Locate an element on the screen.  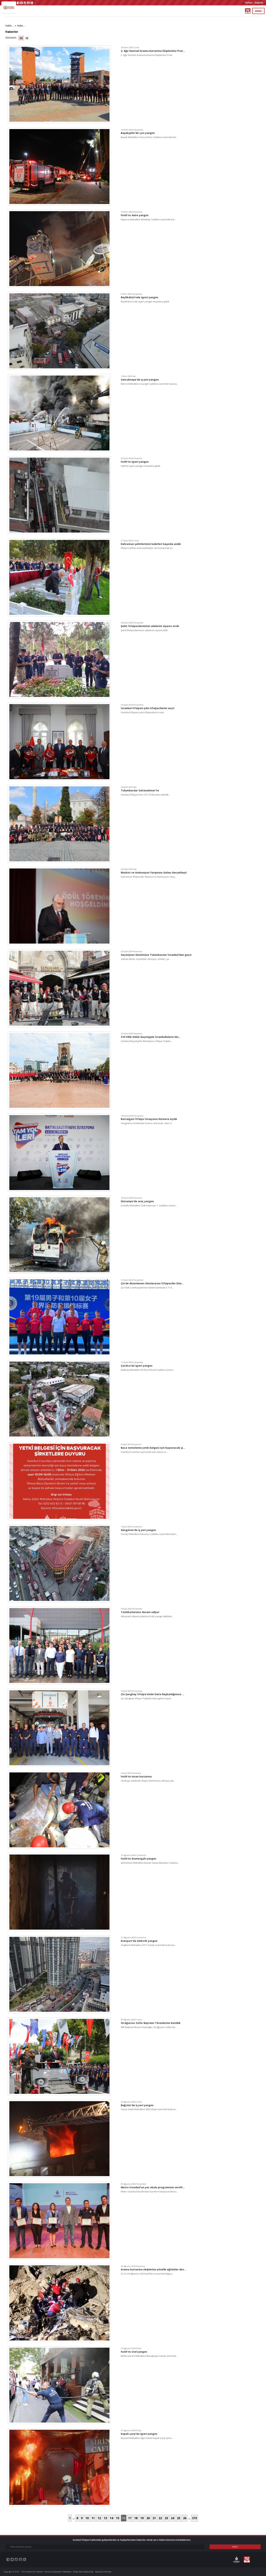
19 is located at coordinates (142, 2518).